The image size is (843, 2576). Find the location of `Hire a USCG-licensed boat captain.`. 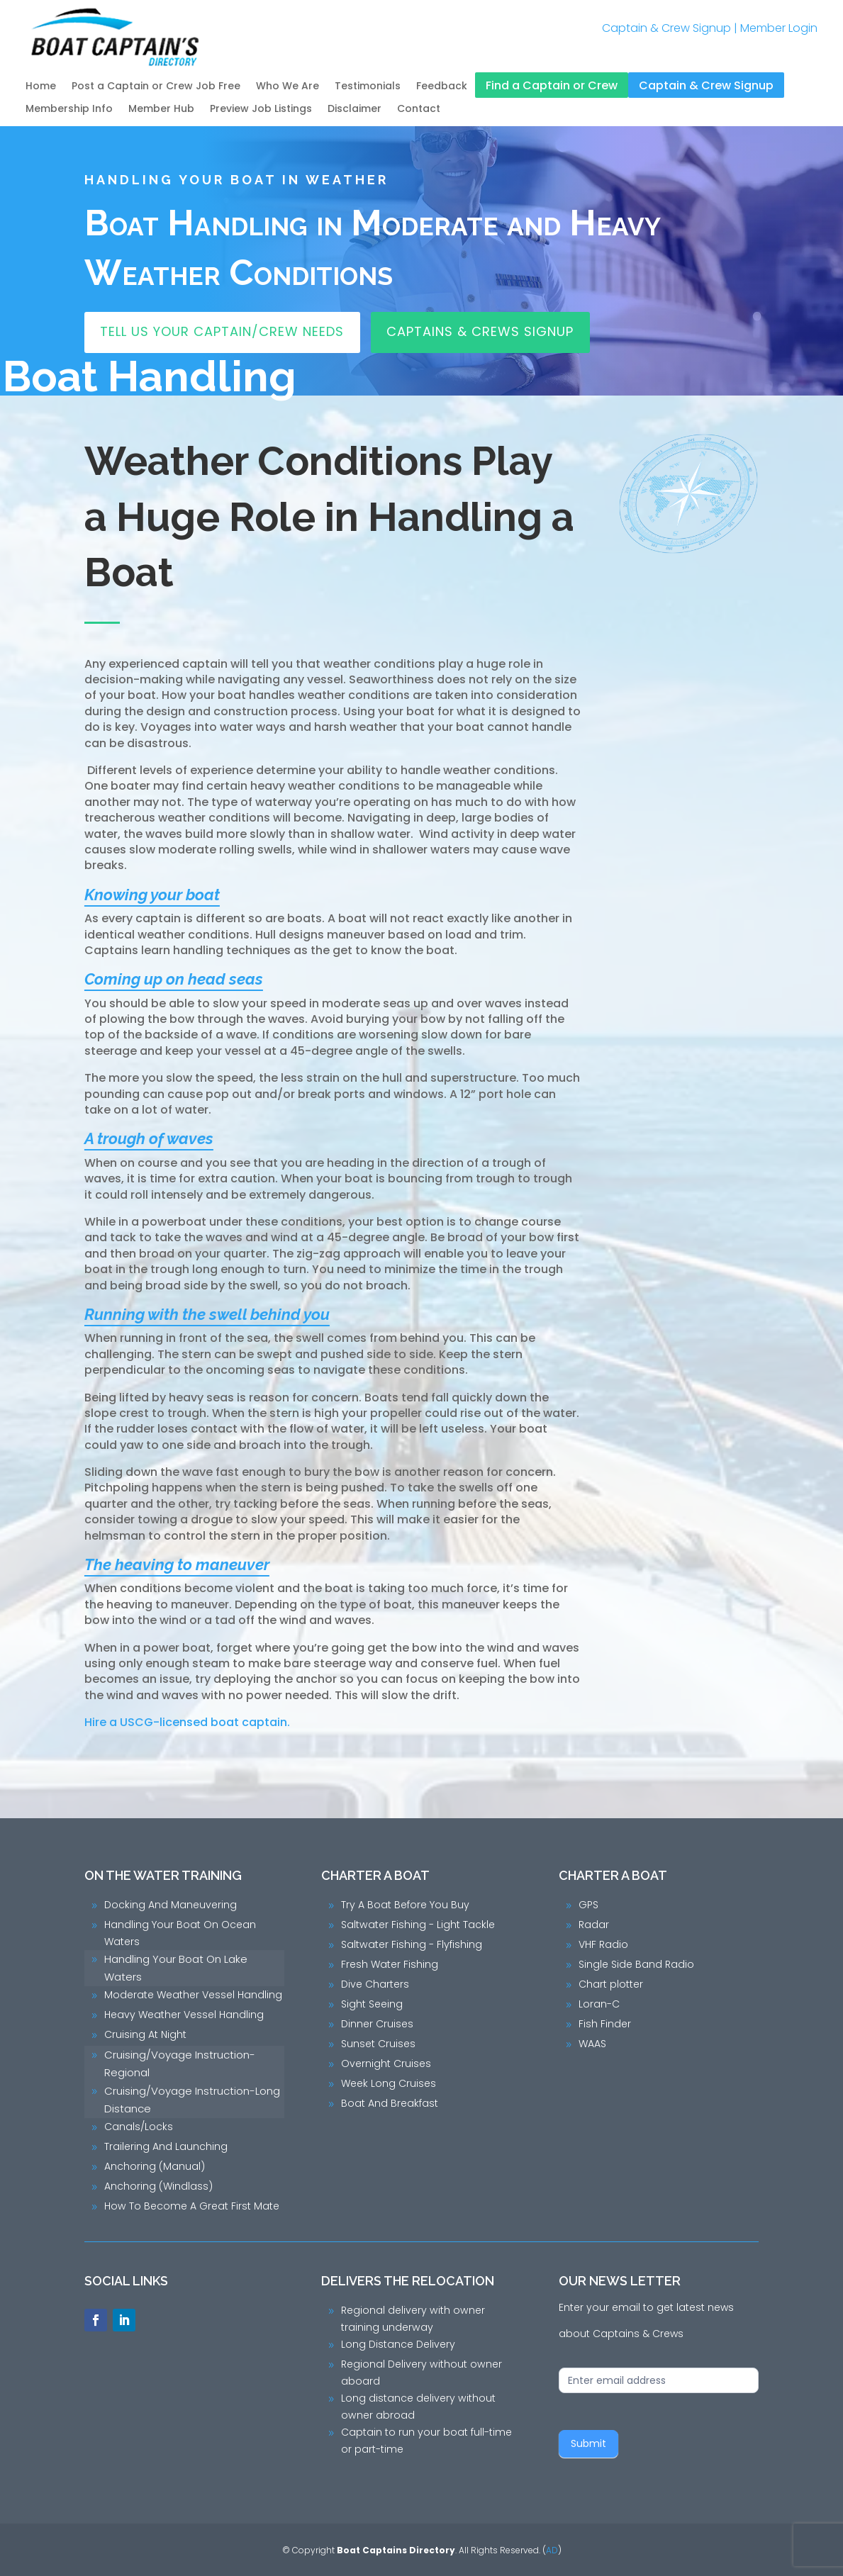

Hire a USCG-licensed boat captain. is located at coordinates (190, 1722).